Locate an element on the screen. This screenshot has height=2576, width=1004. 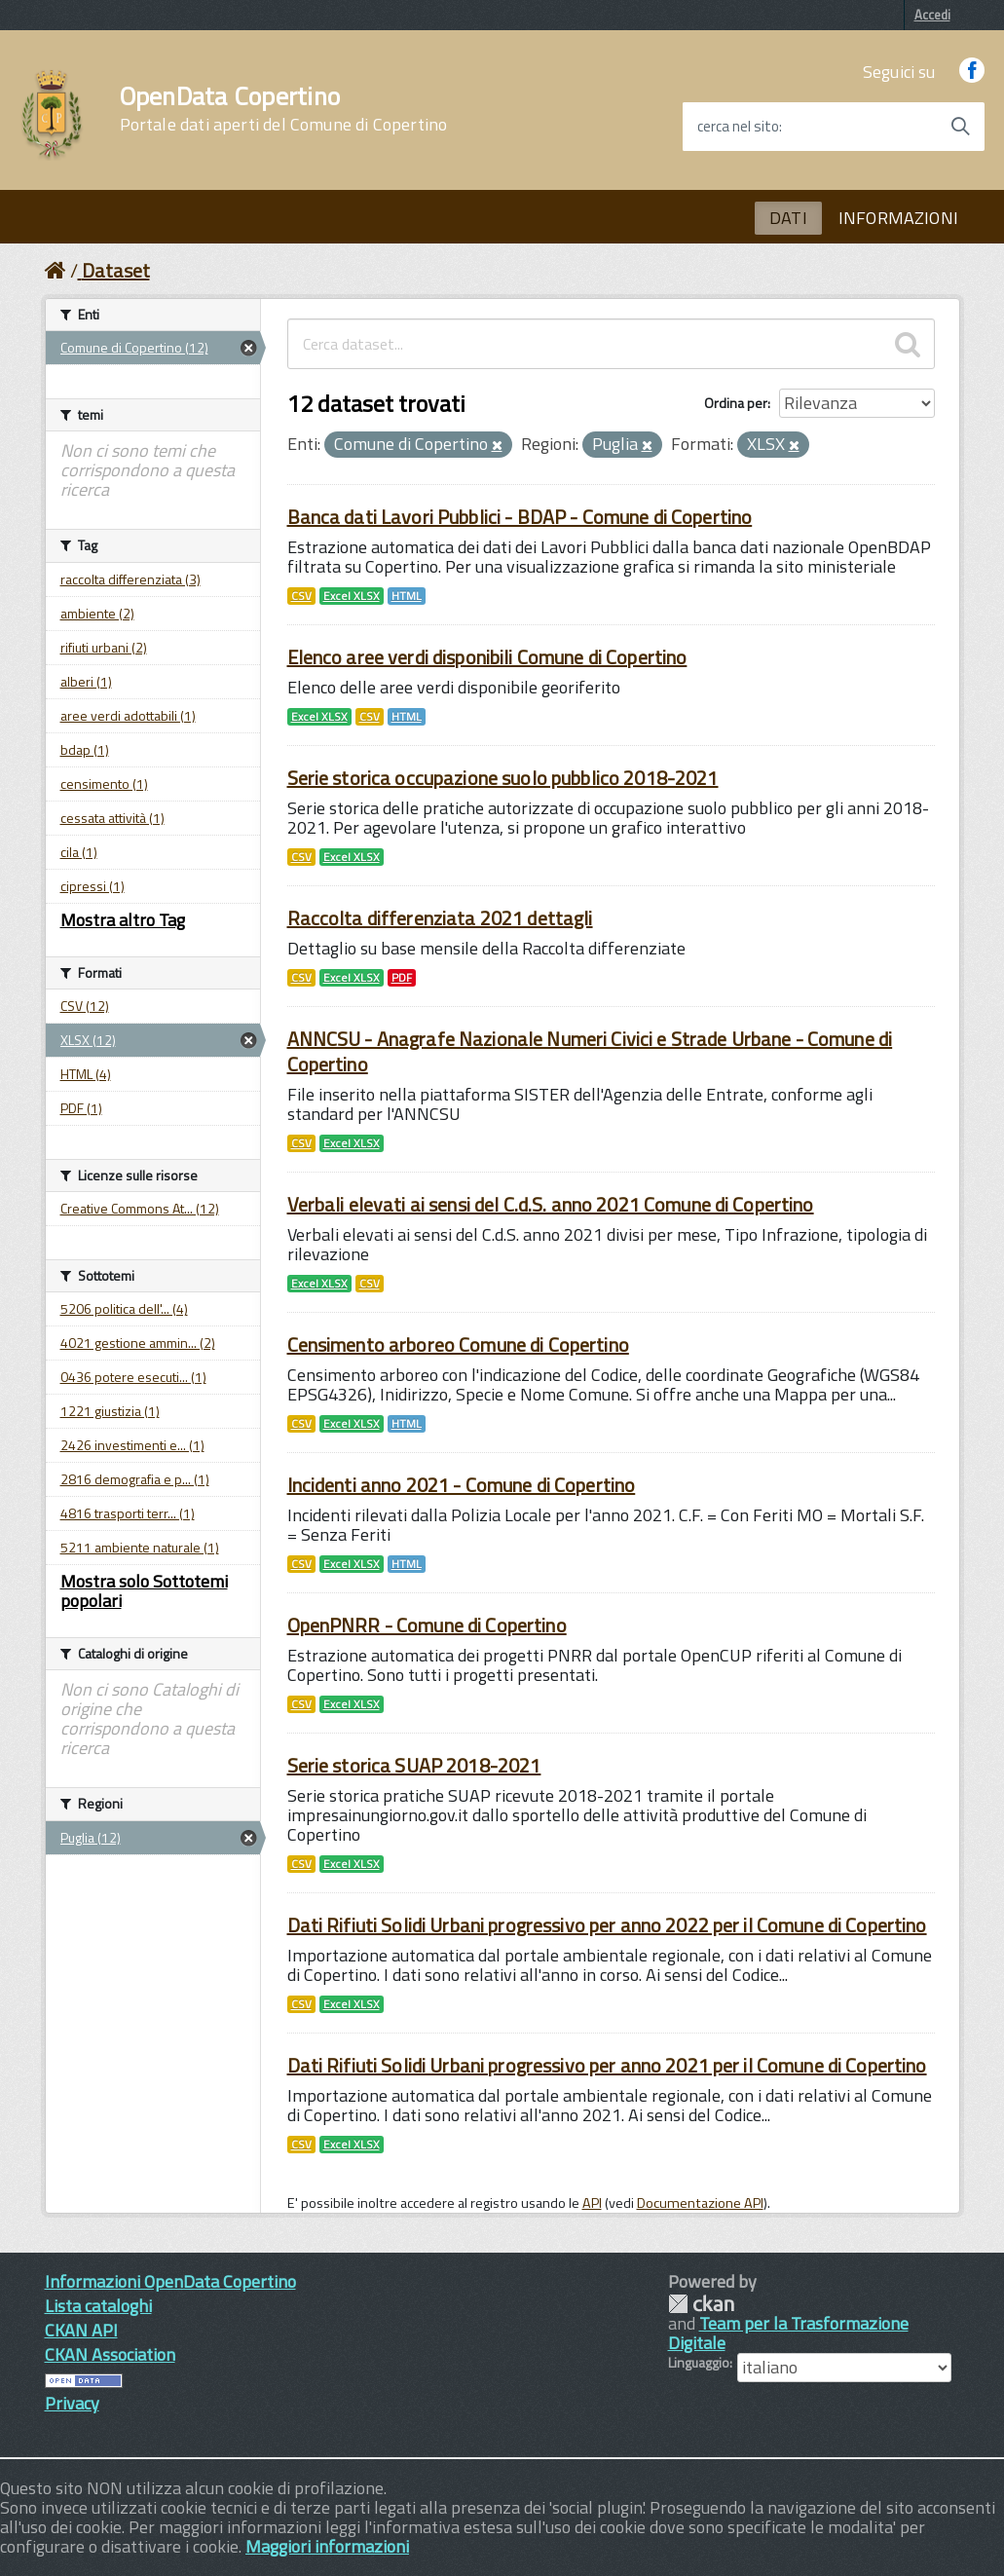
Mostra altro Tag is located at coordinates (122, 920).